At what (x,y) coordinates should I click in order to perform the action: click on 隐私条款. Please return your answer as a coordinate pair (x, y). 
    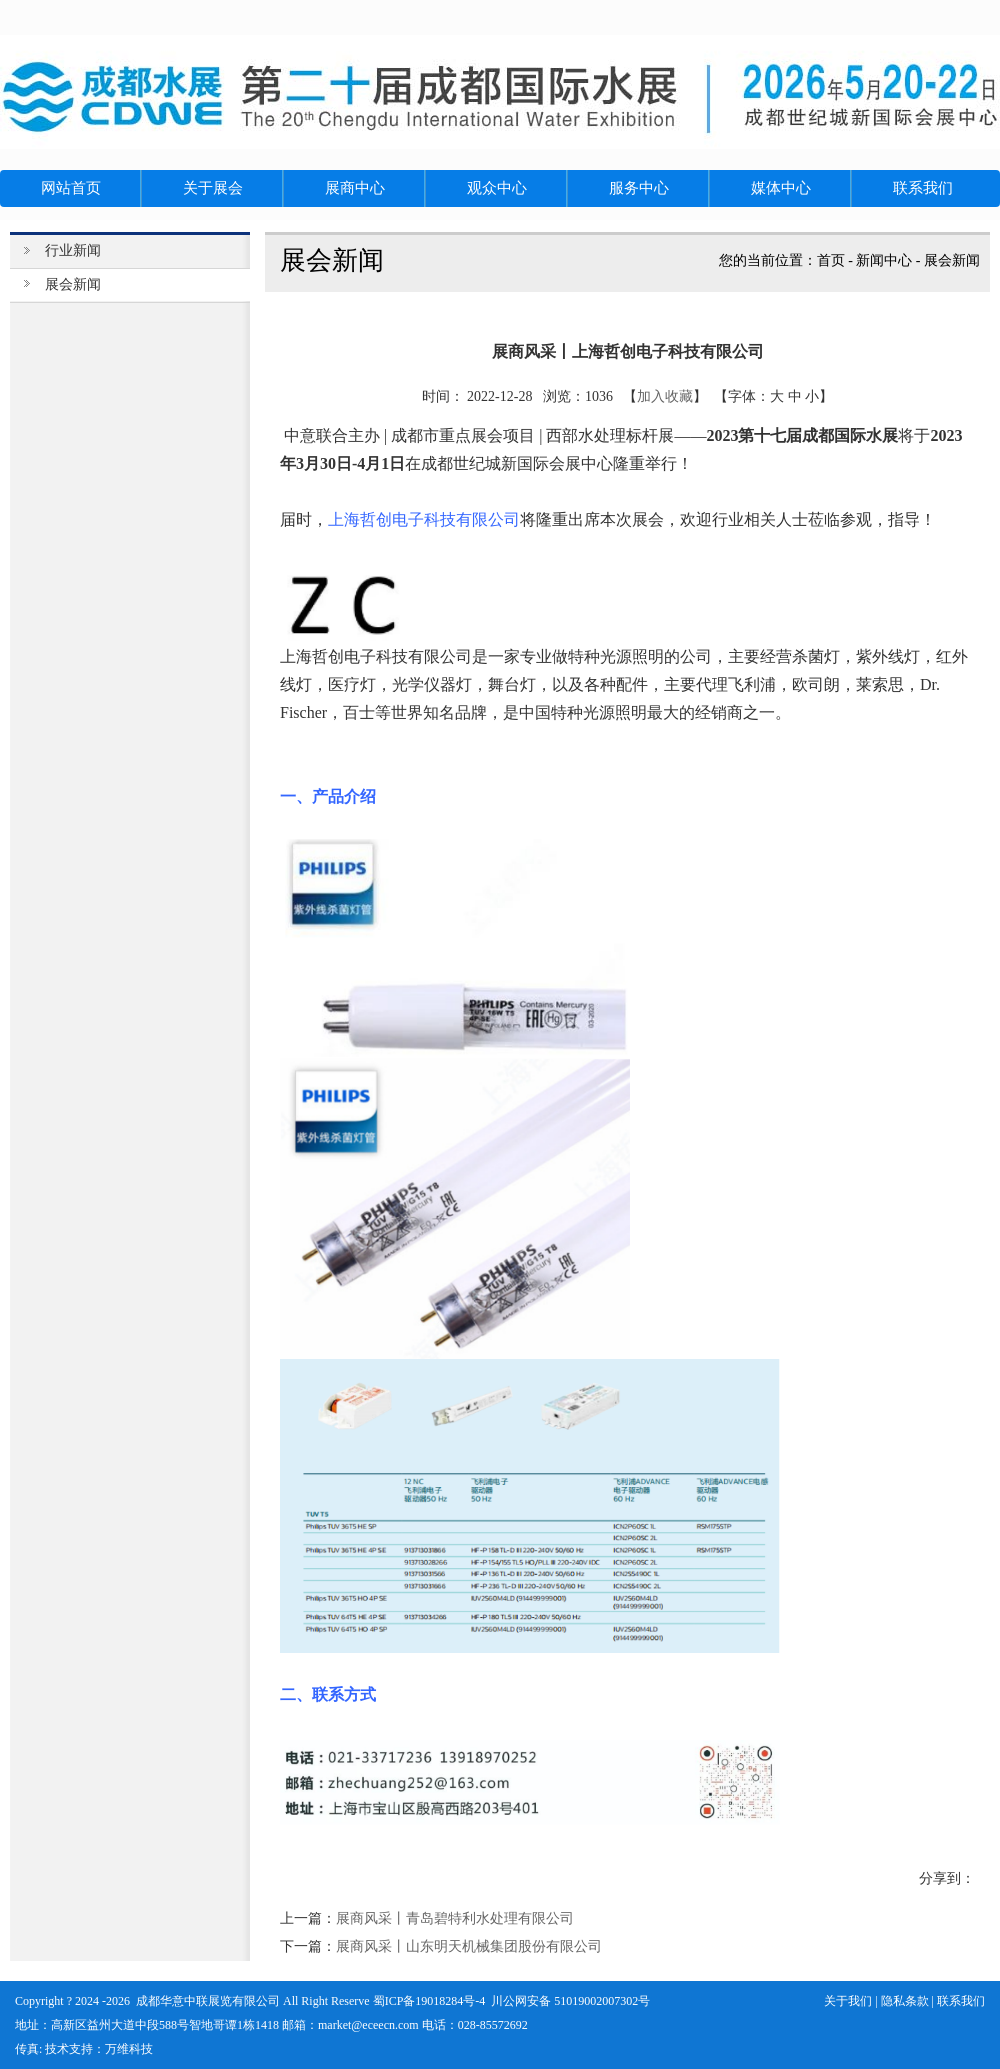
    Looking at the image, I should click on (905, 2001).